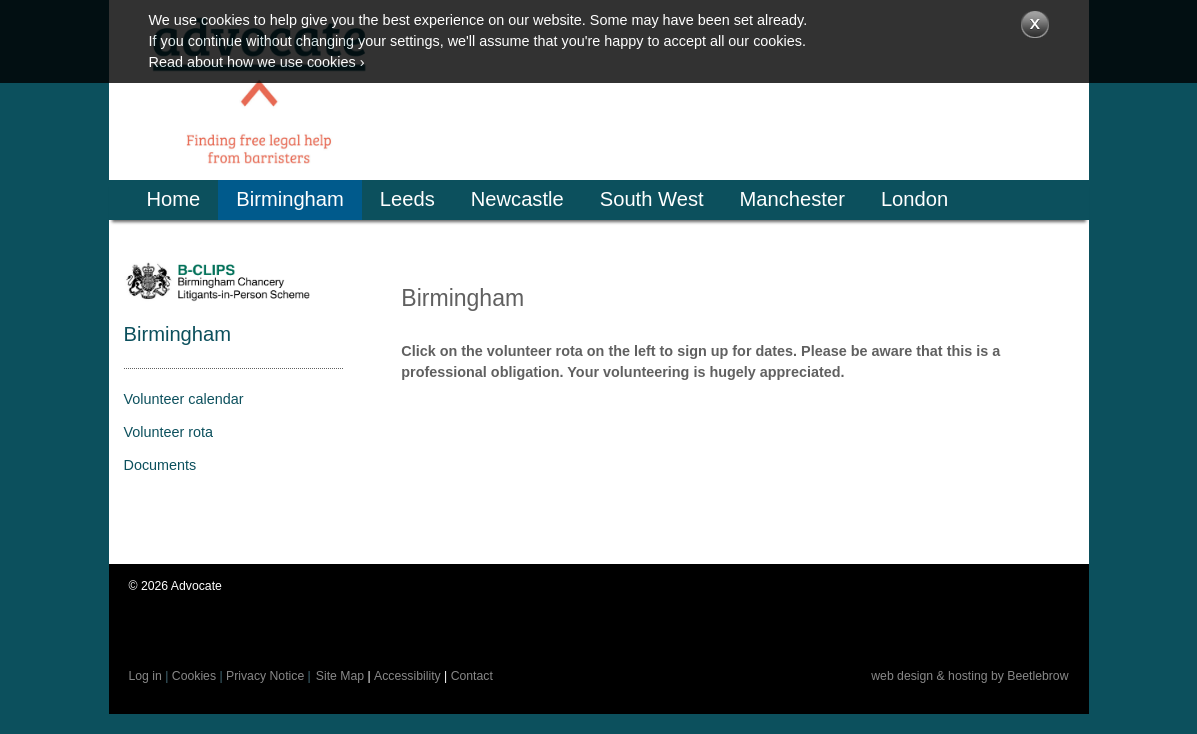  What do you see at coordinates (340, 676) in the screenshot?
I see `Site Map` at bounding box center [340, 676].